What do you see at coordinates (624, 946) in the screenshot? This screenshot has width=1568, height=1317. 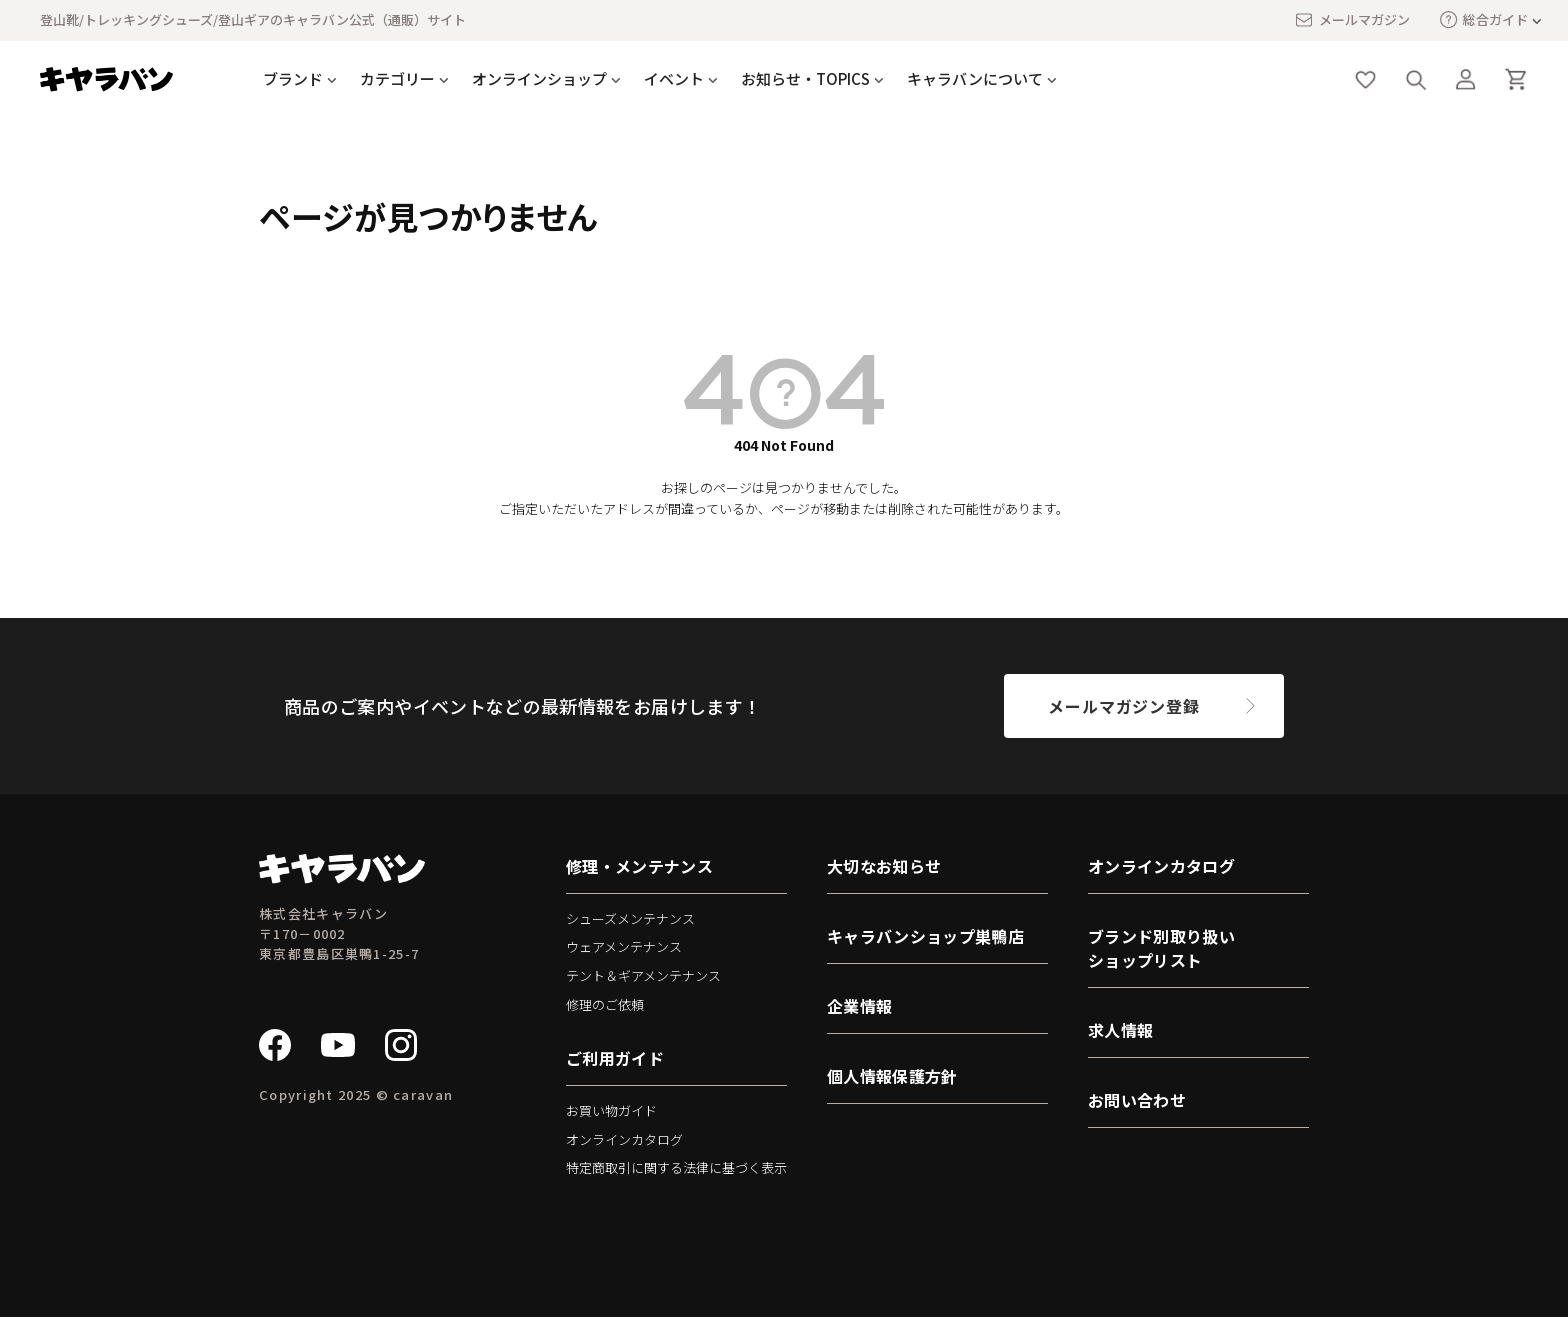 I see `ウェアメンテナンス` at bounding box center [624, 946].